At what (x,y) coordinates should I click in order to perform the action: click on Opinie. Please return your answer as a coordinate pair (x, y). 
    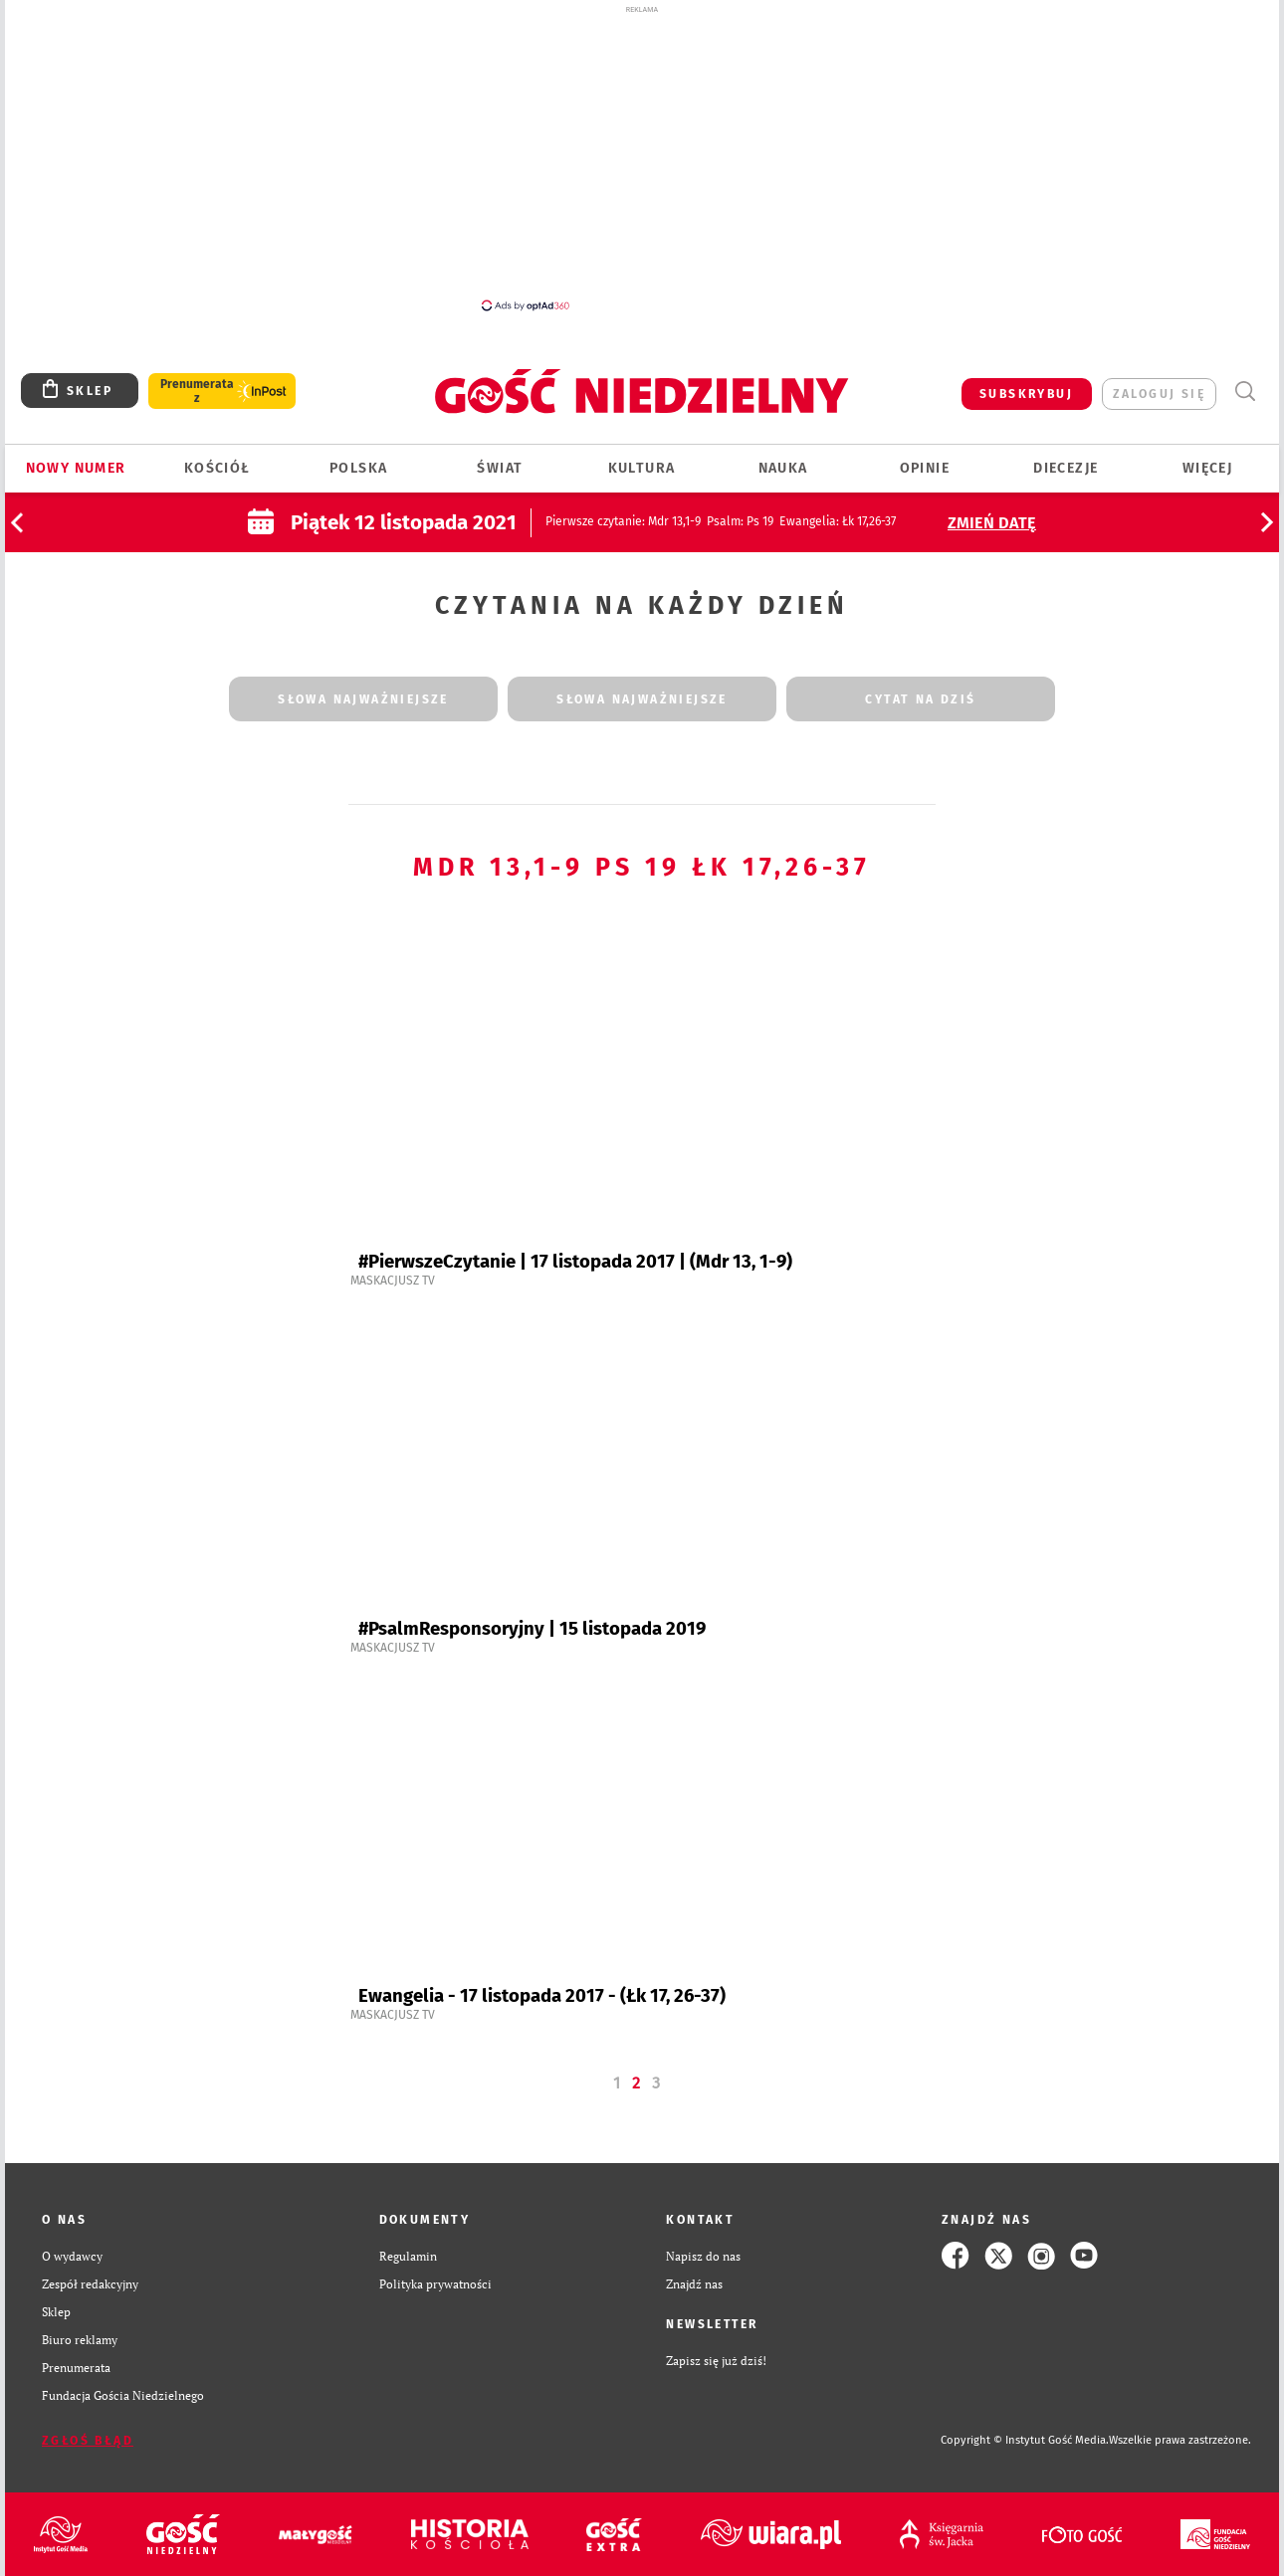
    Looking at the image, I should click on (925, 468).